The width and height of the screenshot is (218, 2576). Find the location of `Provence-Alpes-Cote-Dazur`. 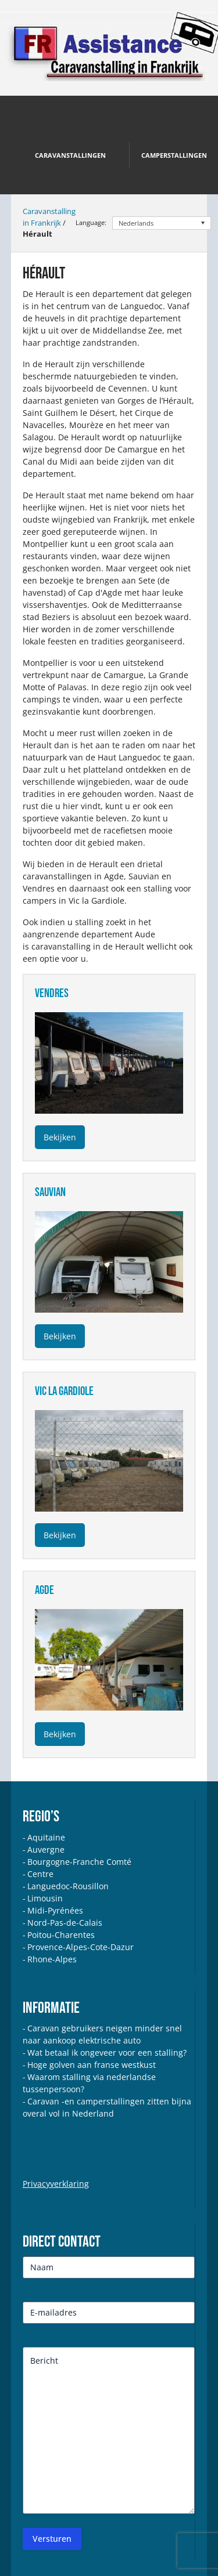

Provence-Alpes-Cote-Dazur is located at coordinates (80, 1946).